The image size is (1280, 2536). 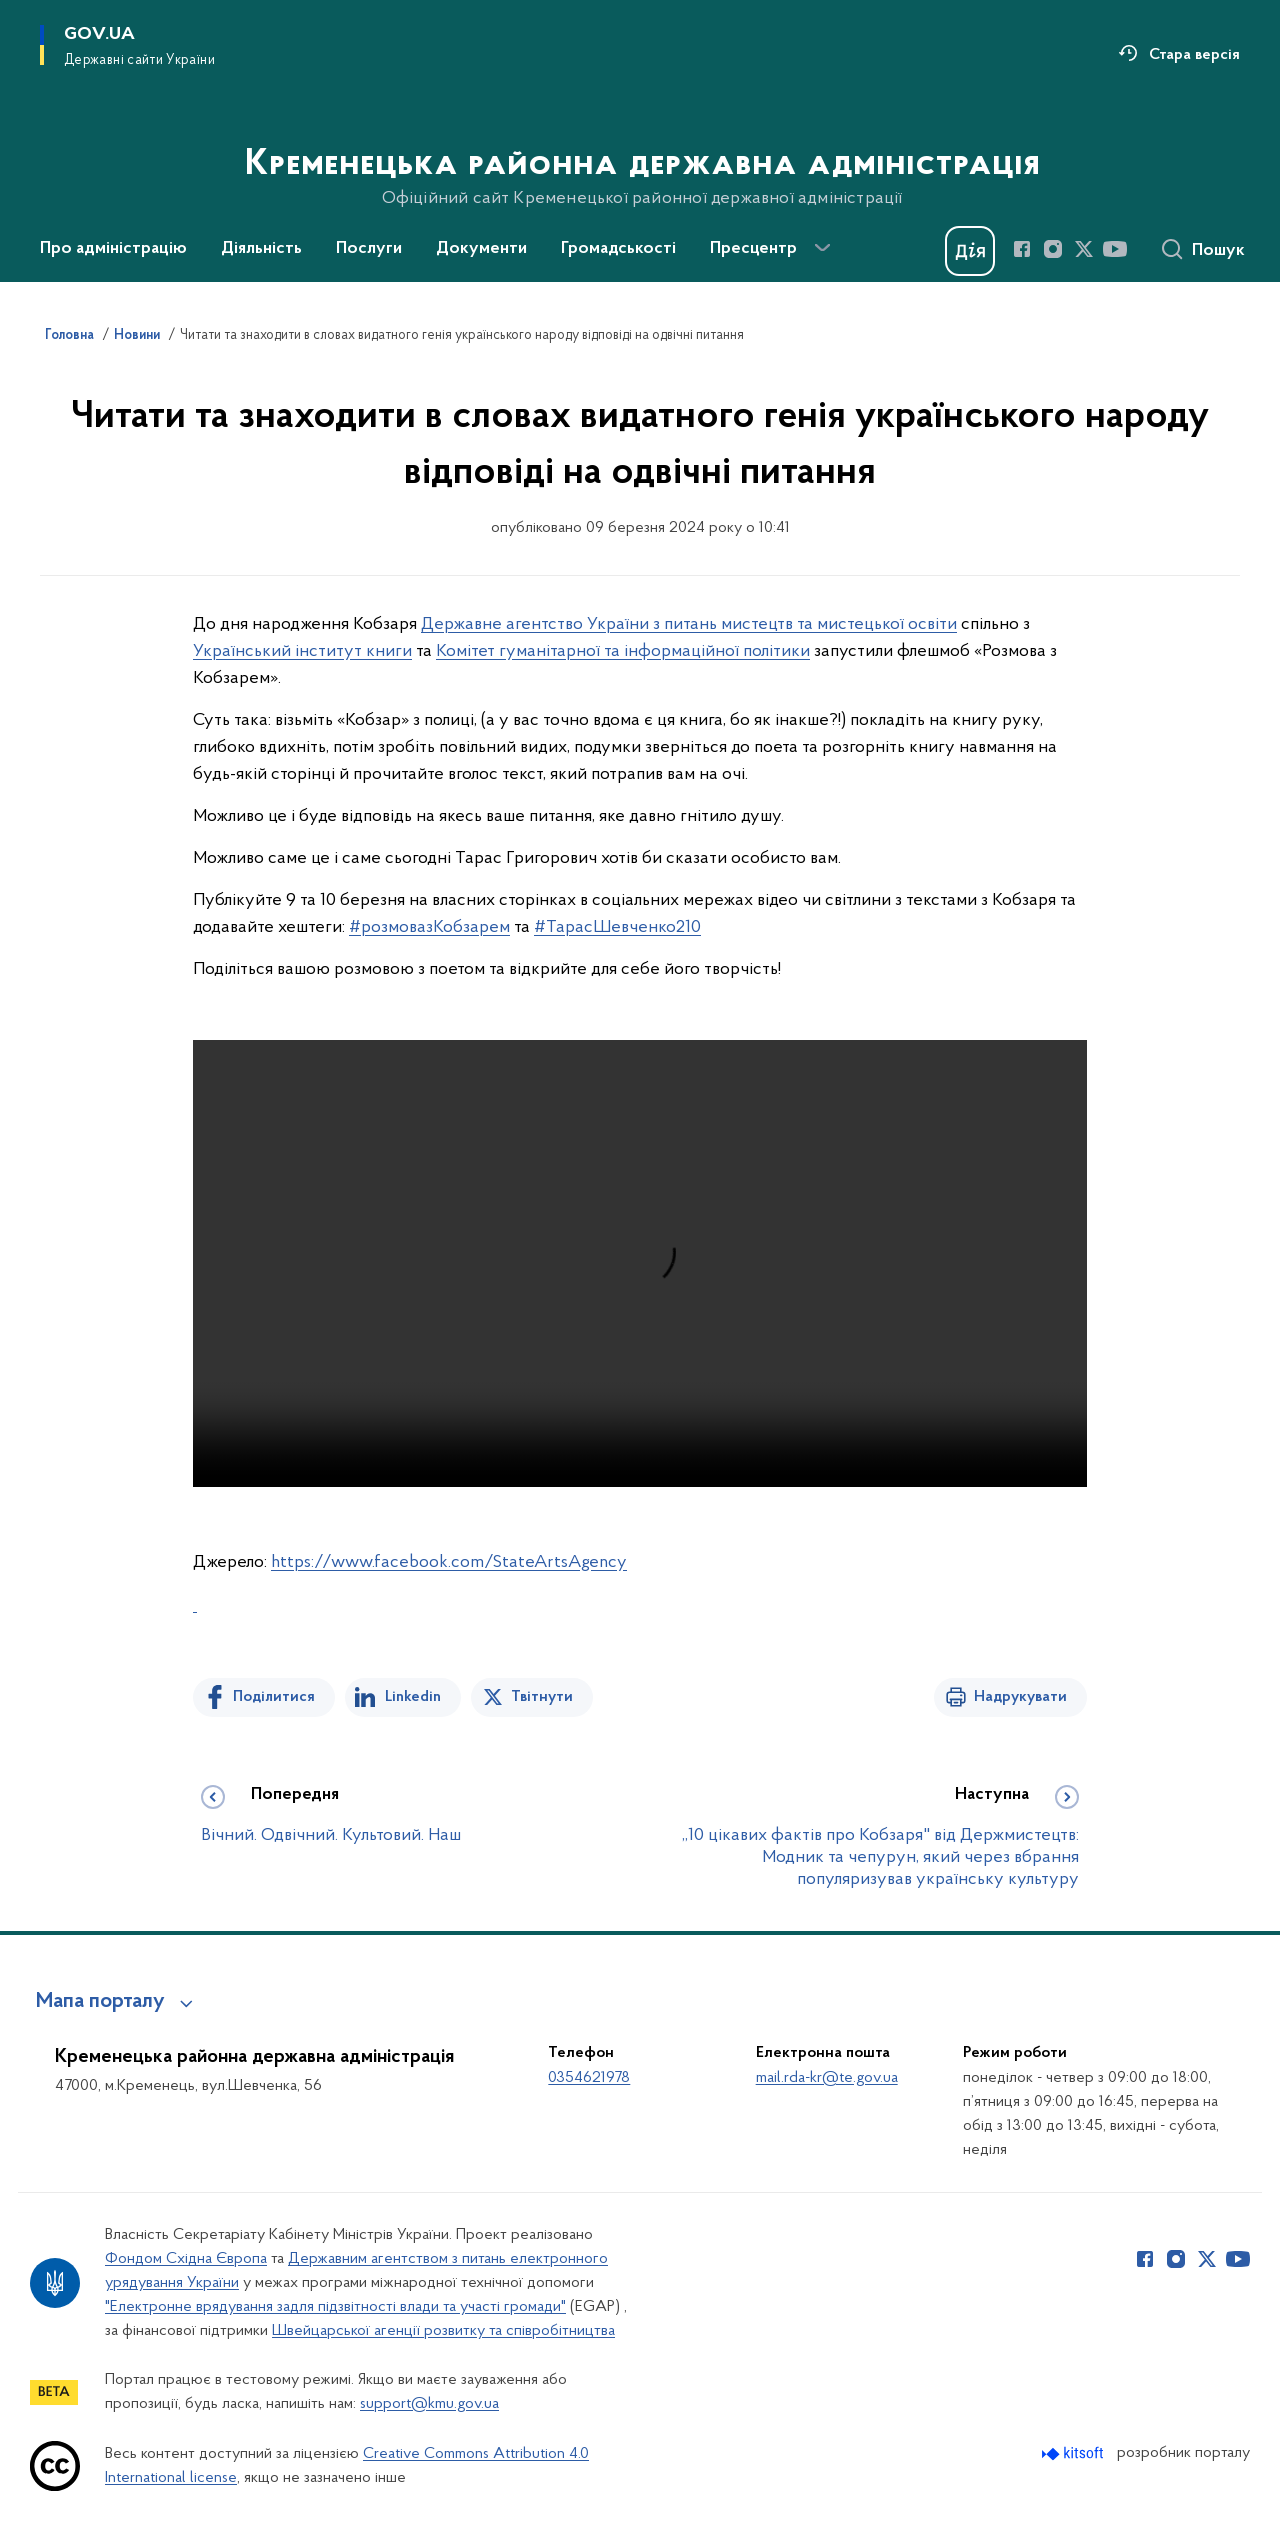 What do you see at coordinates (1022, 249) in the screenshot?
I see `[Сторінка у Facebook (відкриває нове вікно)]` at bounding box center [1022, 249].